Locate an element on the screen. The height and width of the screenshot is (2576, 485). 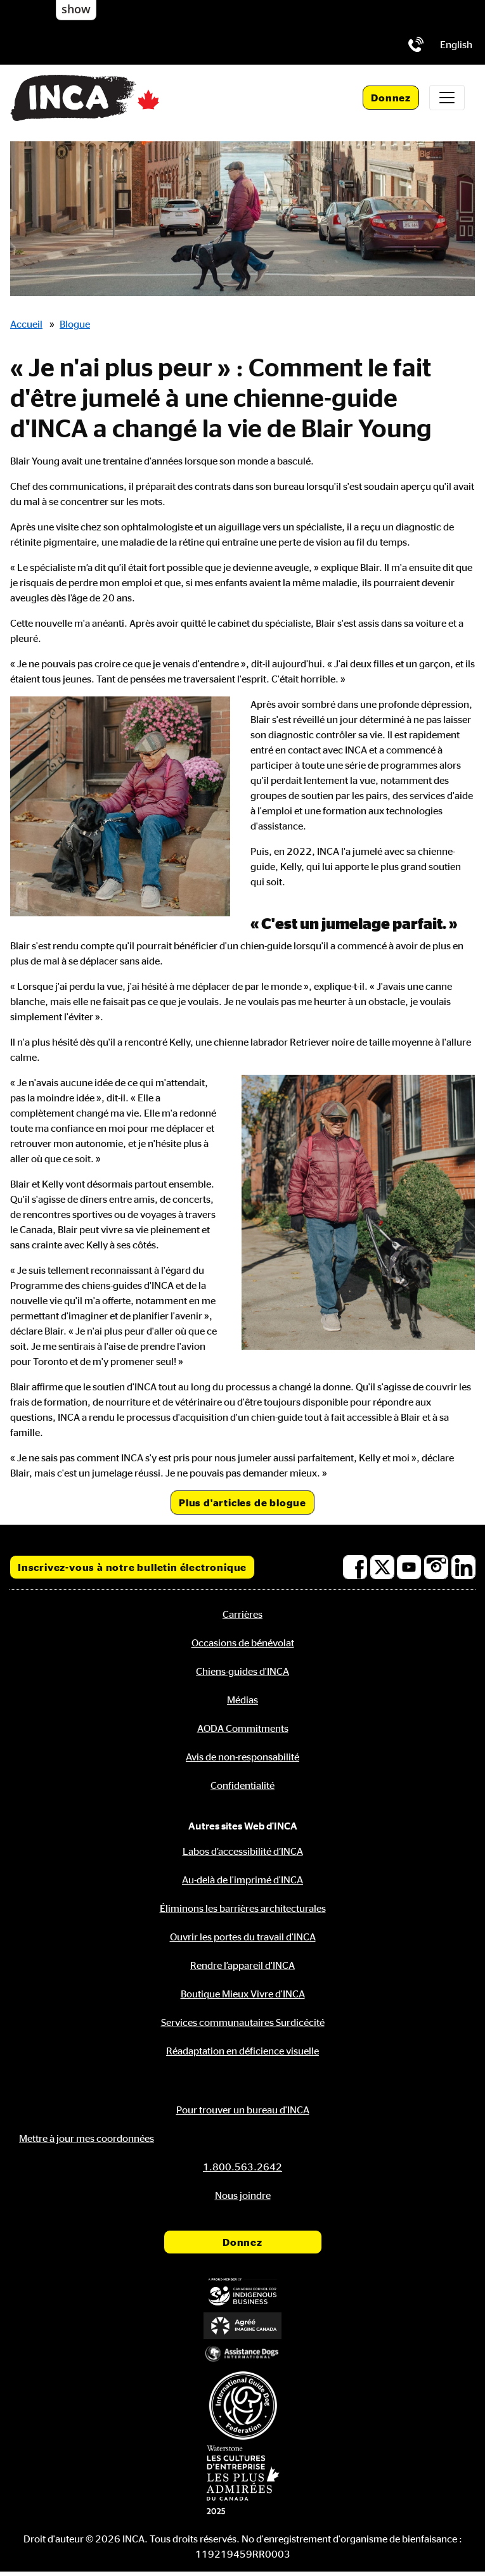
show [button] is located at coordinates (76, 8).